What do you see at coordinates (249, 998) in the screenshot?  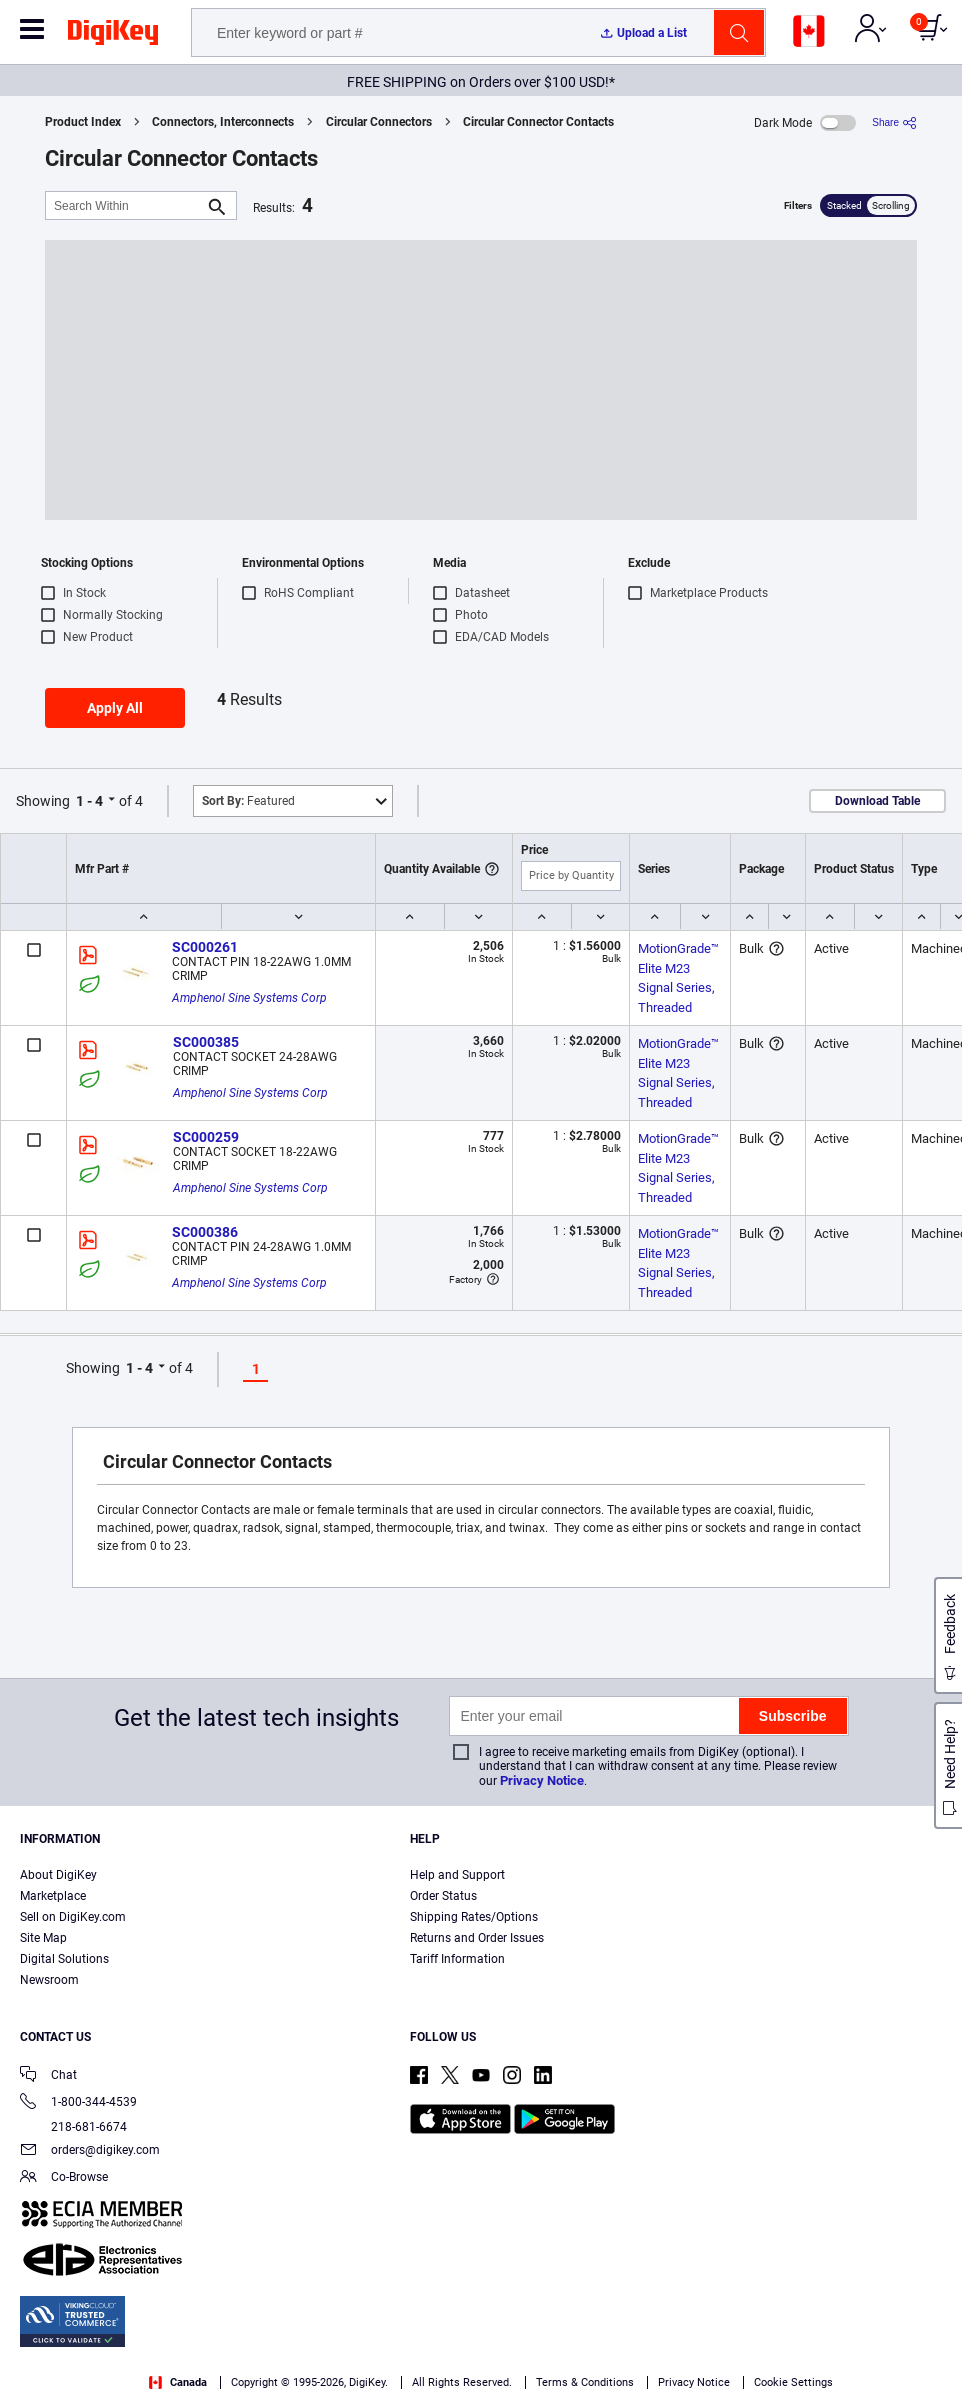 I see `Amphenol Sine Systems Corp` at bounding box center [249, 998].